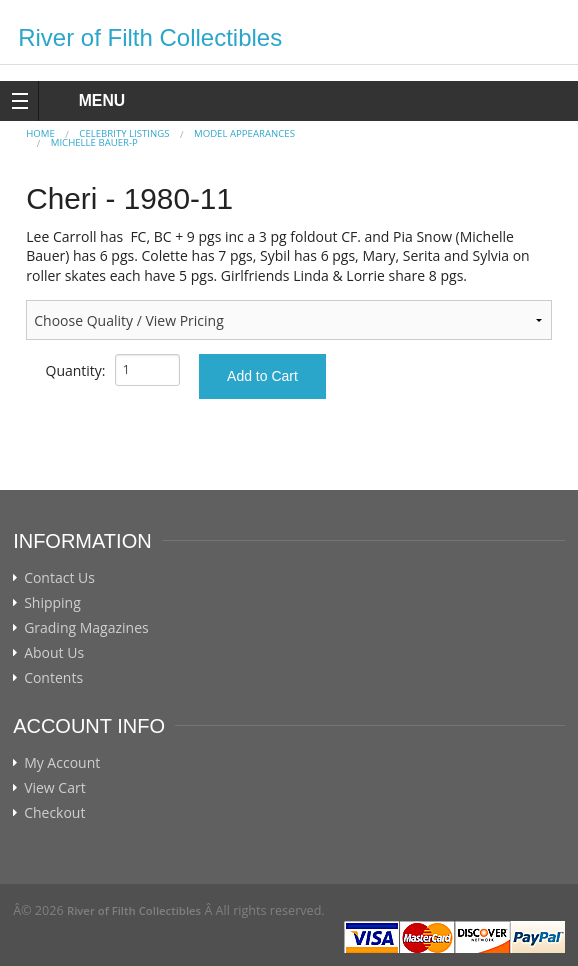 The width and height of the screenshot is (578, 966). Describe the element at coordinates (54, 813) in the screenshot. I see `Checkout` at that location.